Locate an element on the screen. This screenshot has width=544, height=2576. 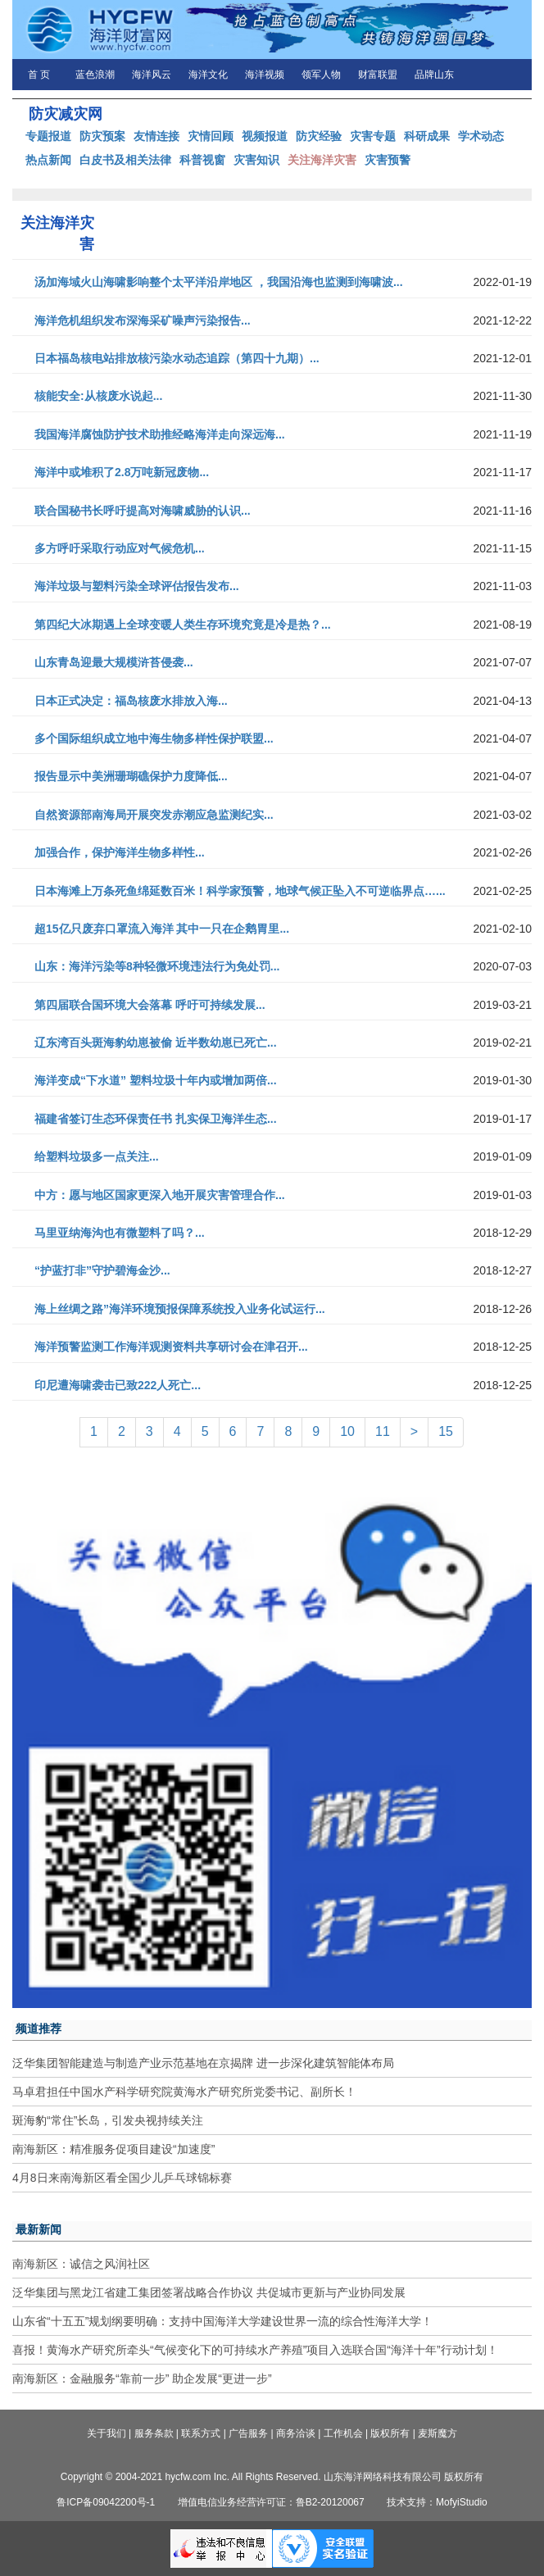
山东省“十五五”规划纲要明确：支持中国海洋大学建设世界一流的综合性海洋大学！ is located at coordinates (222, 2321).